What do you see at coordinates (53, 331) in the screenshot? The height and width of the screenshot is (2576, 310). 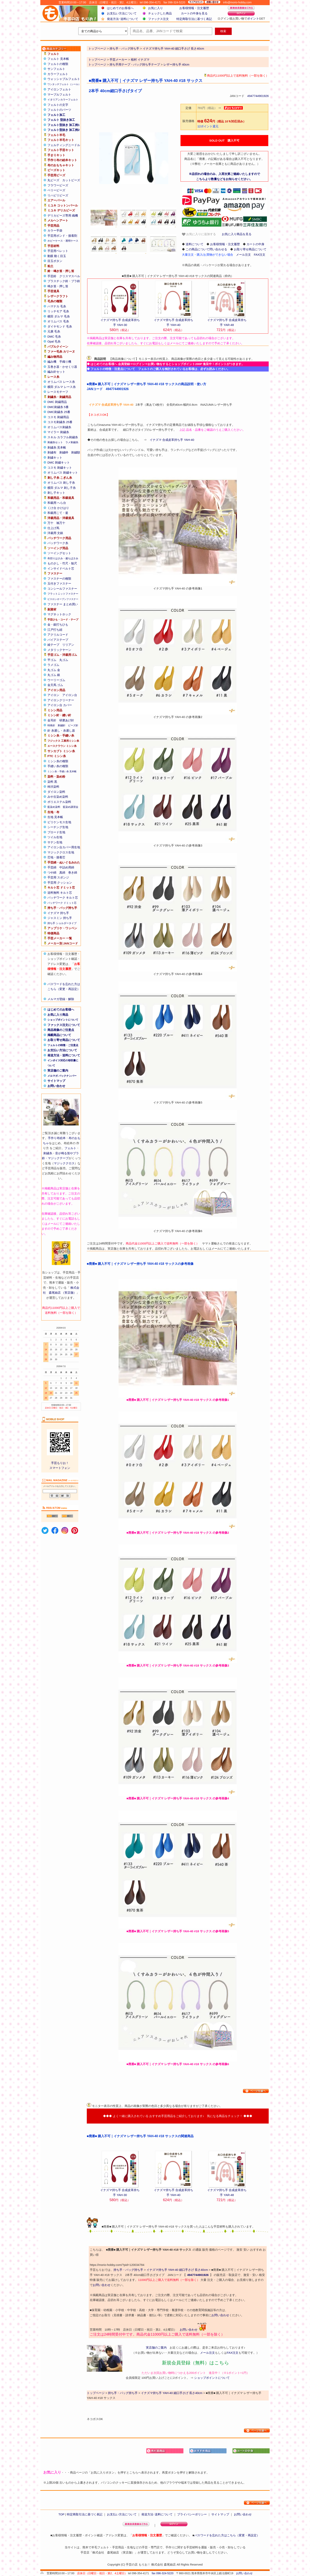 I see `元廣 毛糸` at bounding box center [53, 331].